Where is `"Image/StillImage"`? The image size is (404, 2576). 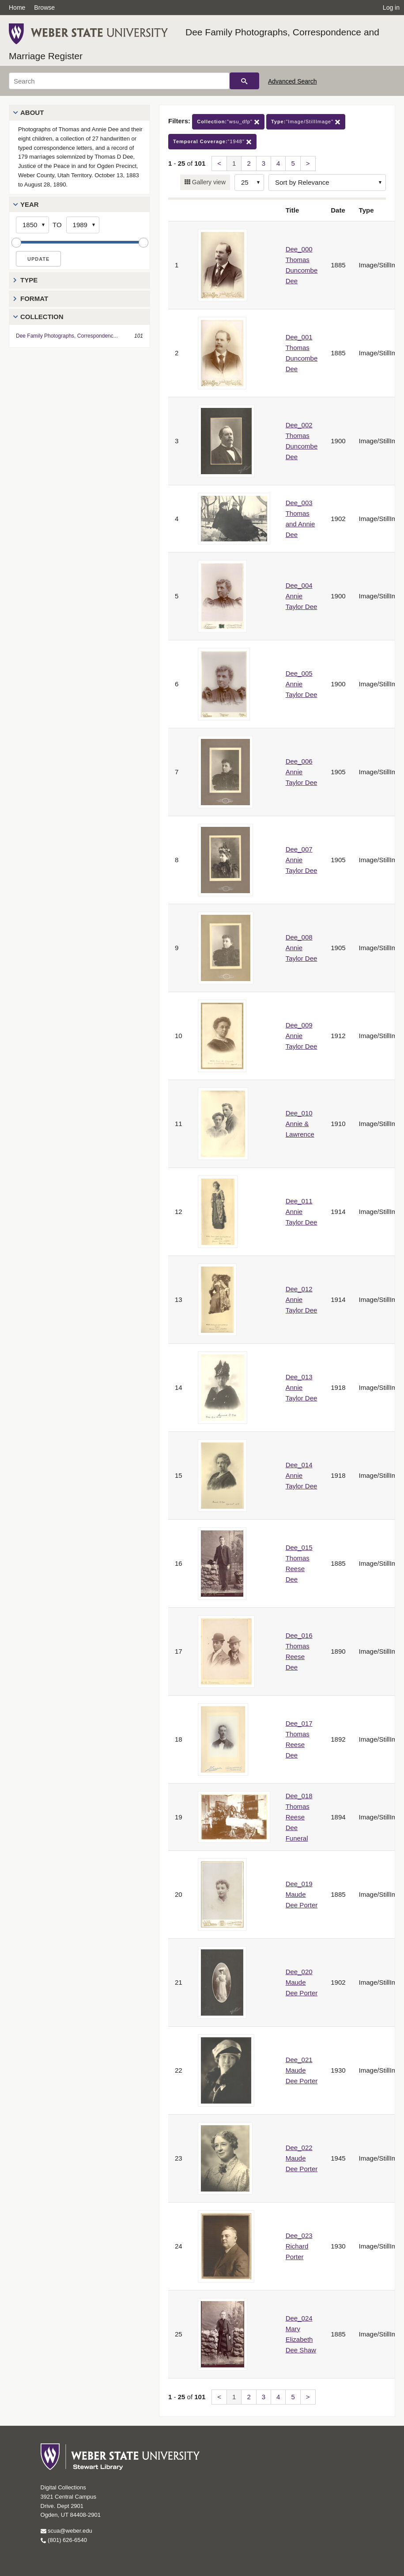
"Image/StillImage" is located at coordinates (305, 122).